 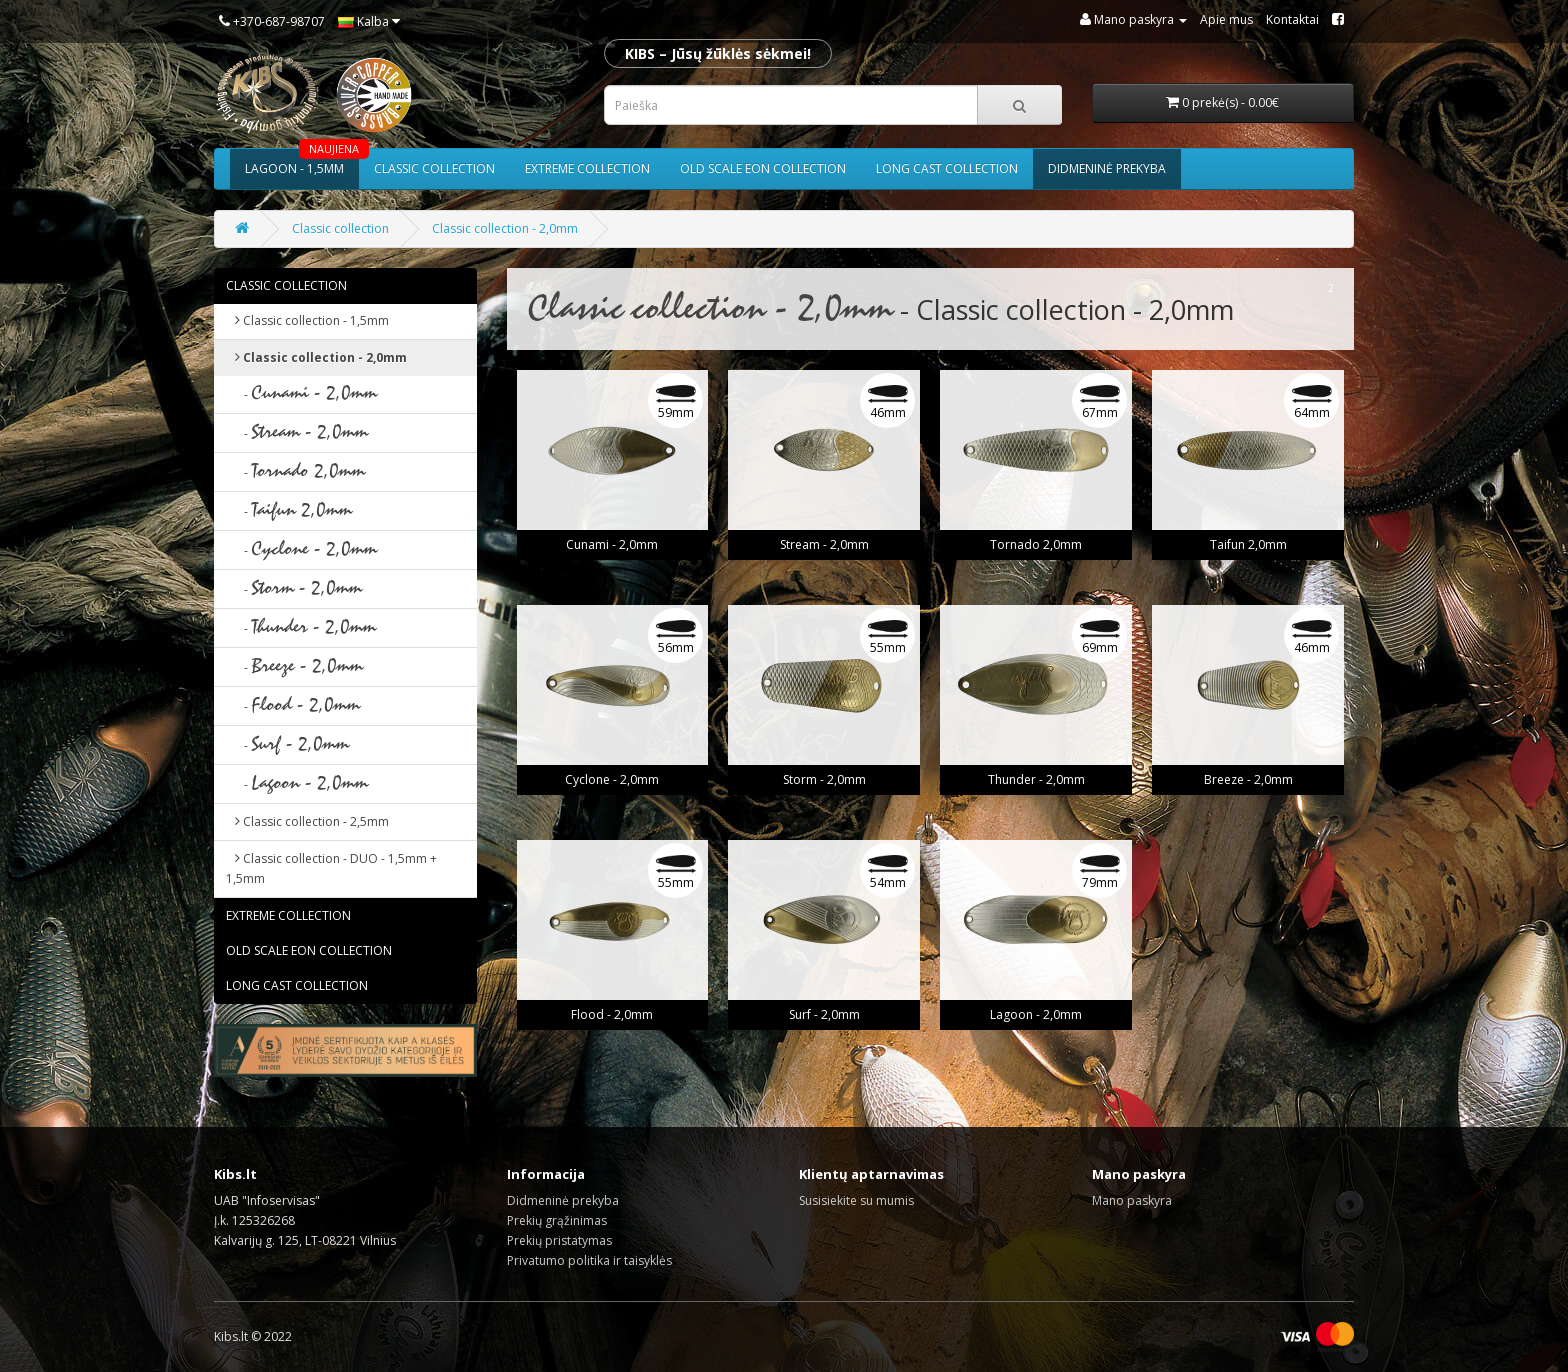 What do you see at coordinates (1292, 19) in the screenshot?
I see `Kontaktai` at bounding box center [1292, 19].